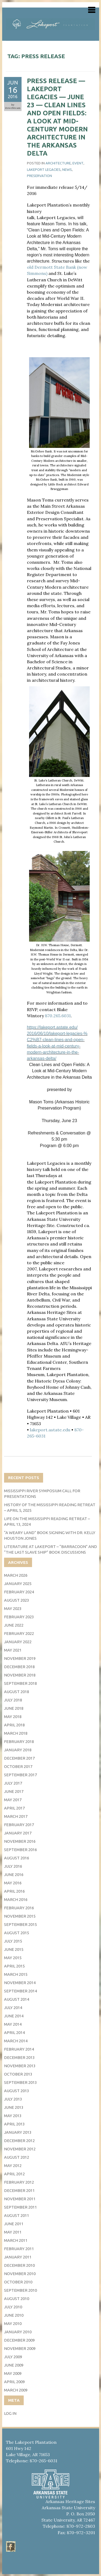  Describe the element at coordinates (16, 1691) in the screenshot. I see `August 2018` at that location.